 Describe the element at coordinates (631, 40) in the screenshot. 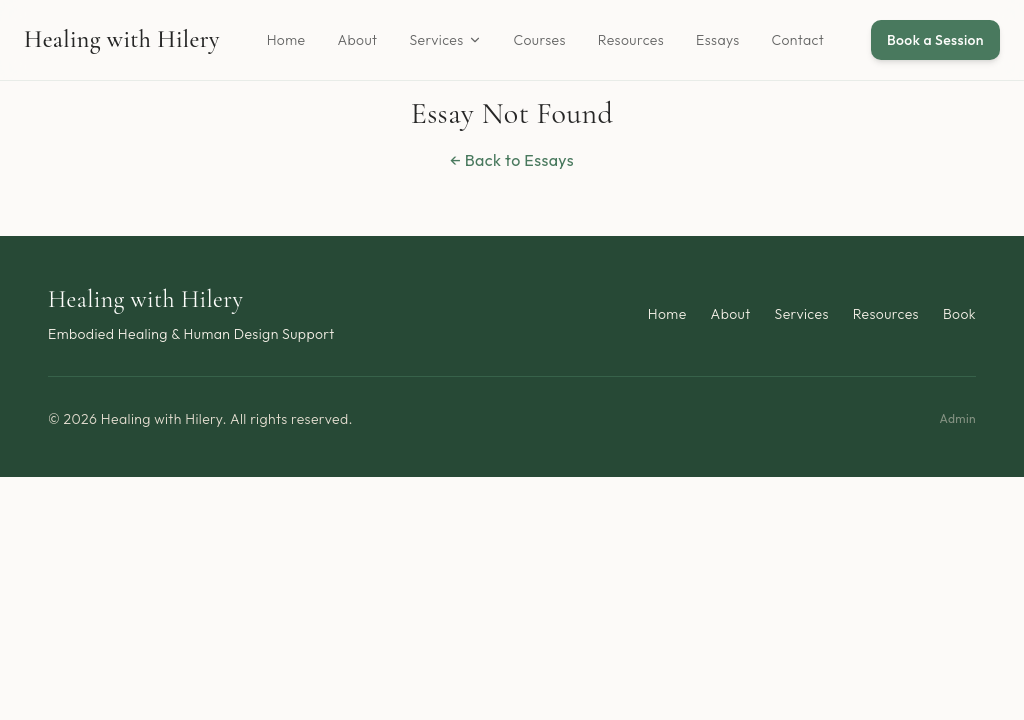

I see `Resources` at that location.